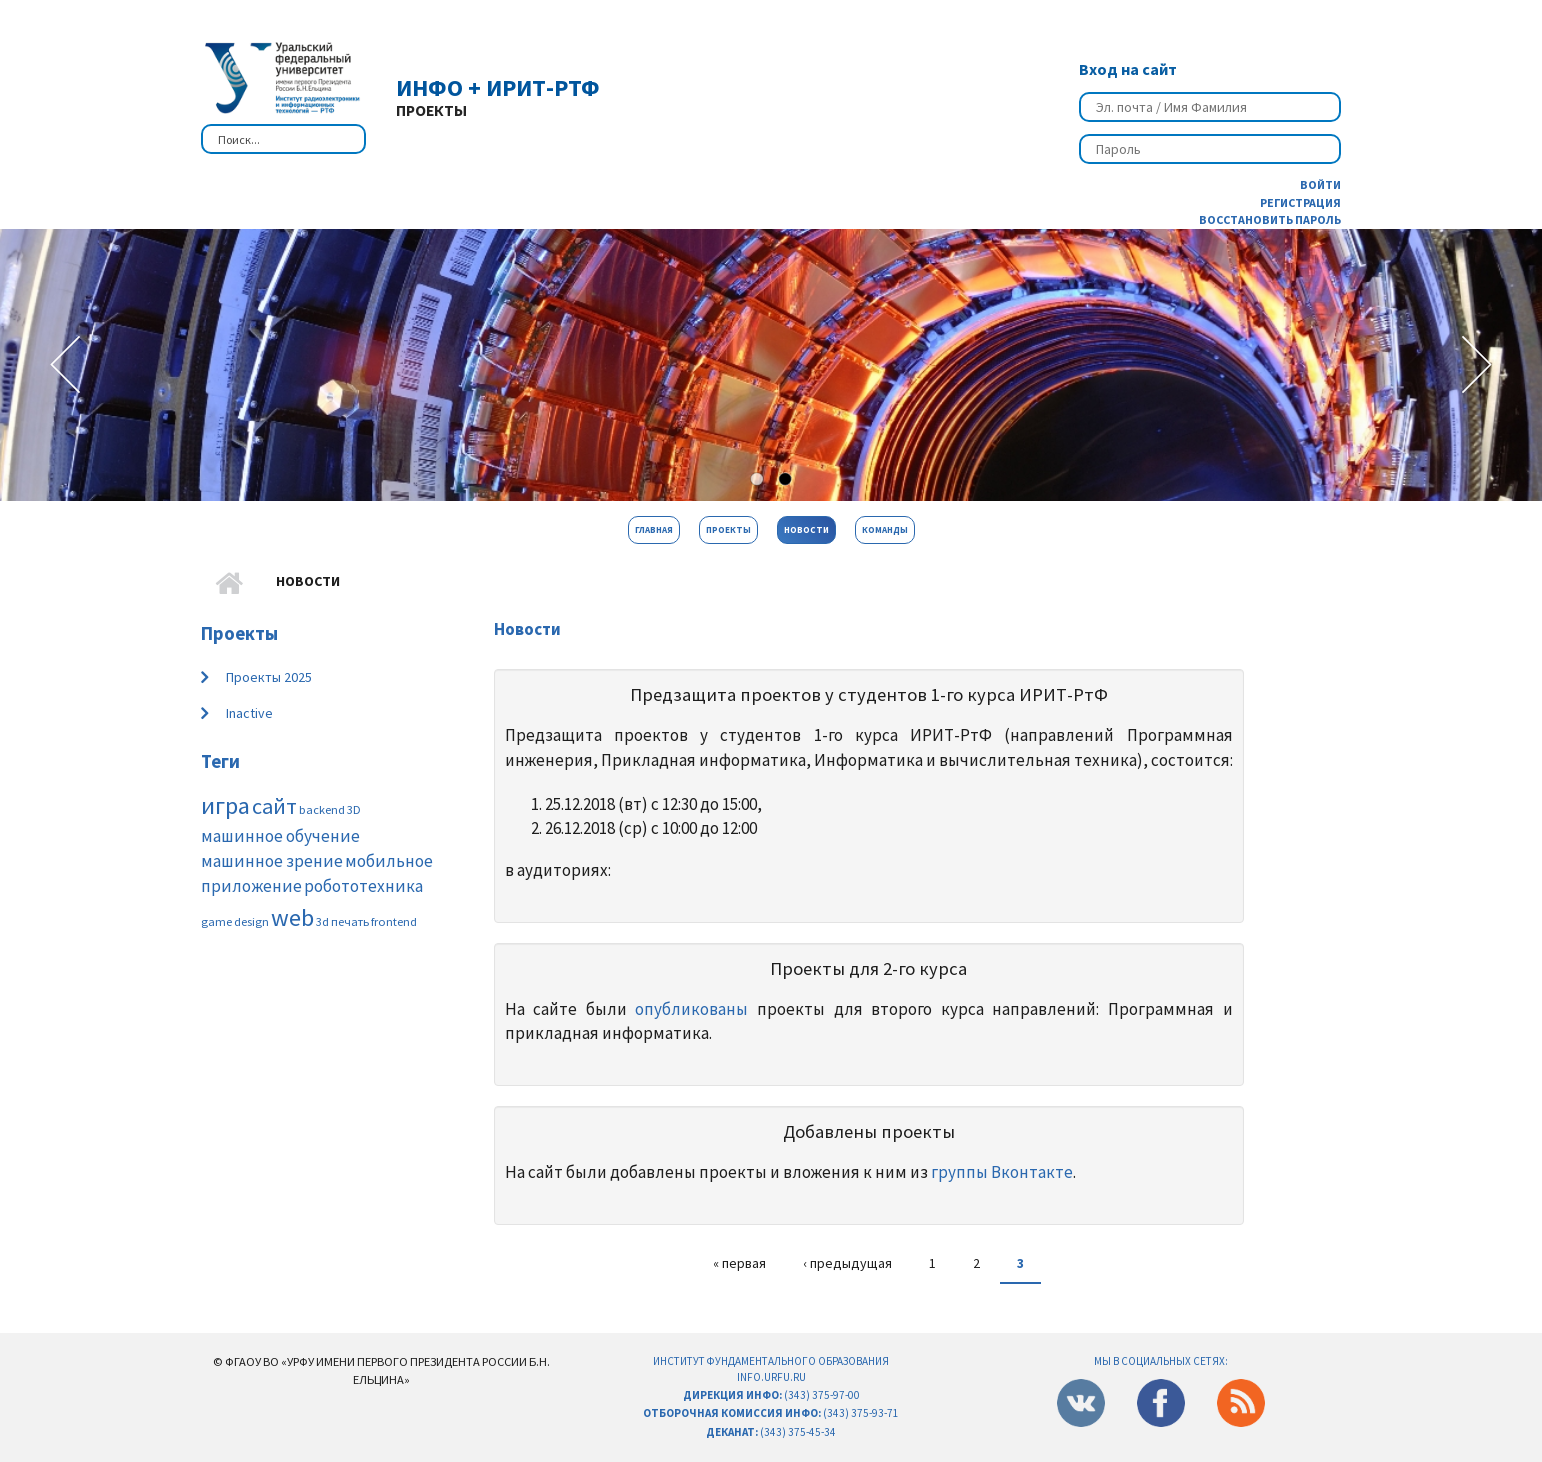 The image size is (1542, 1462). What do you see at coordinates (394, 921) in the screenshot?
I see `frontend` at bounding box center [394, 921].